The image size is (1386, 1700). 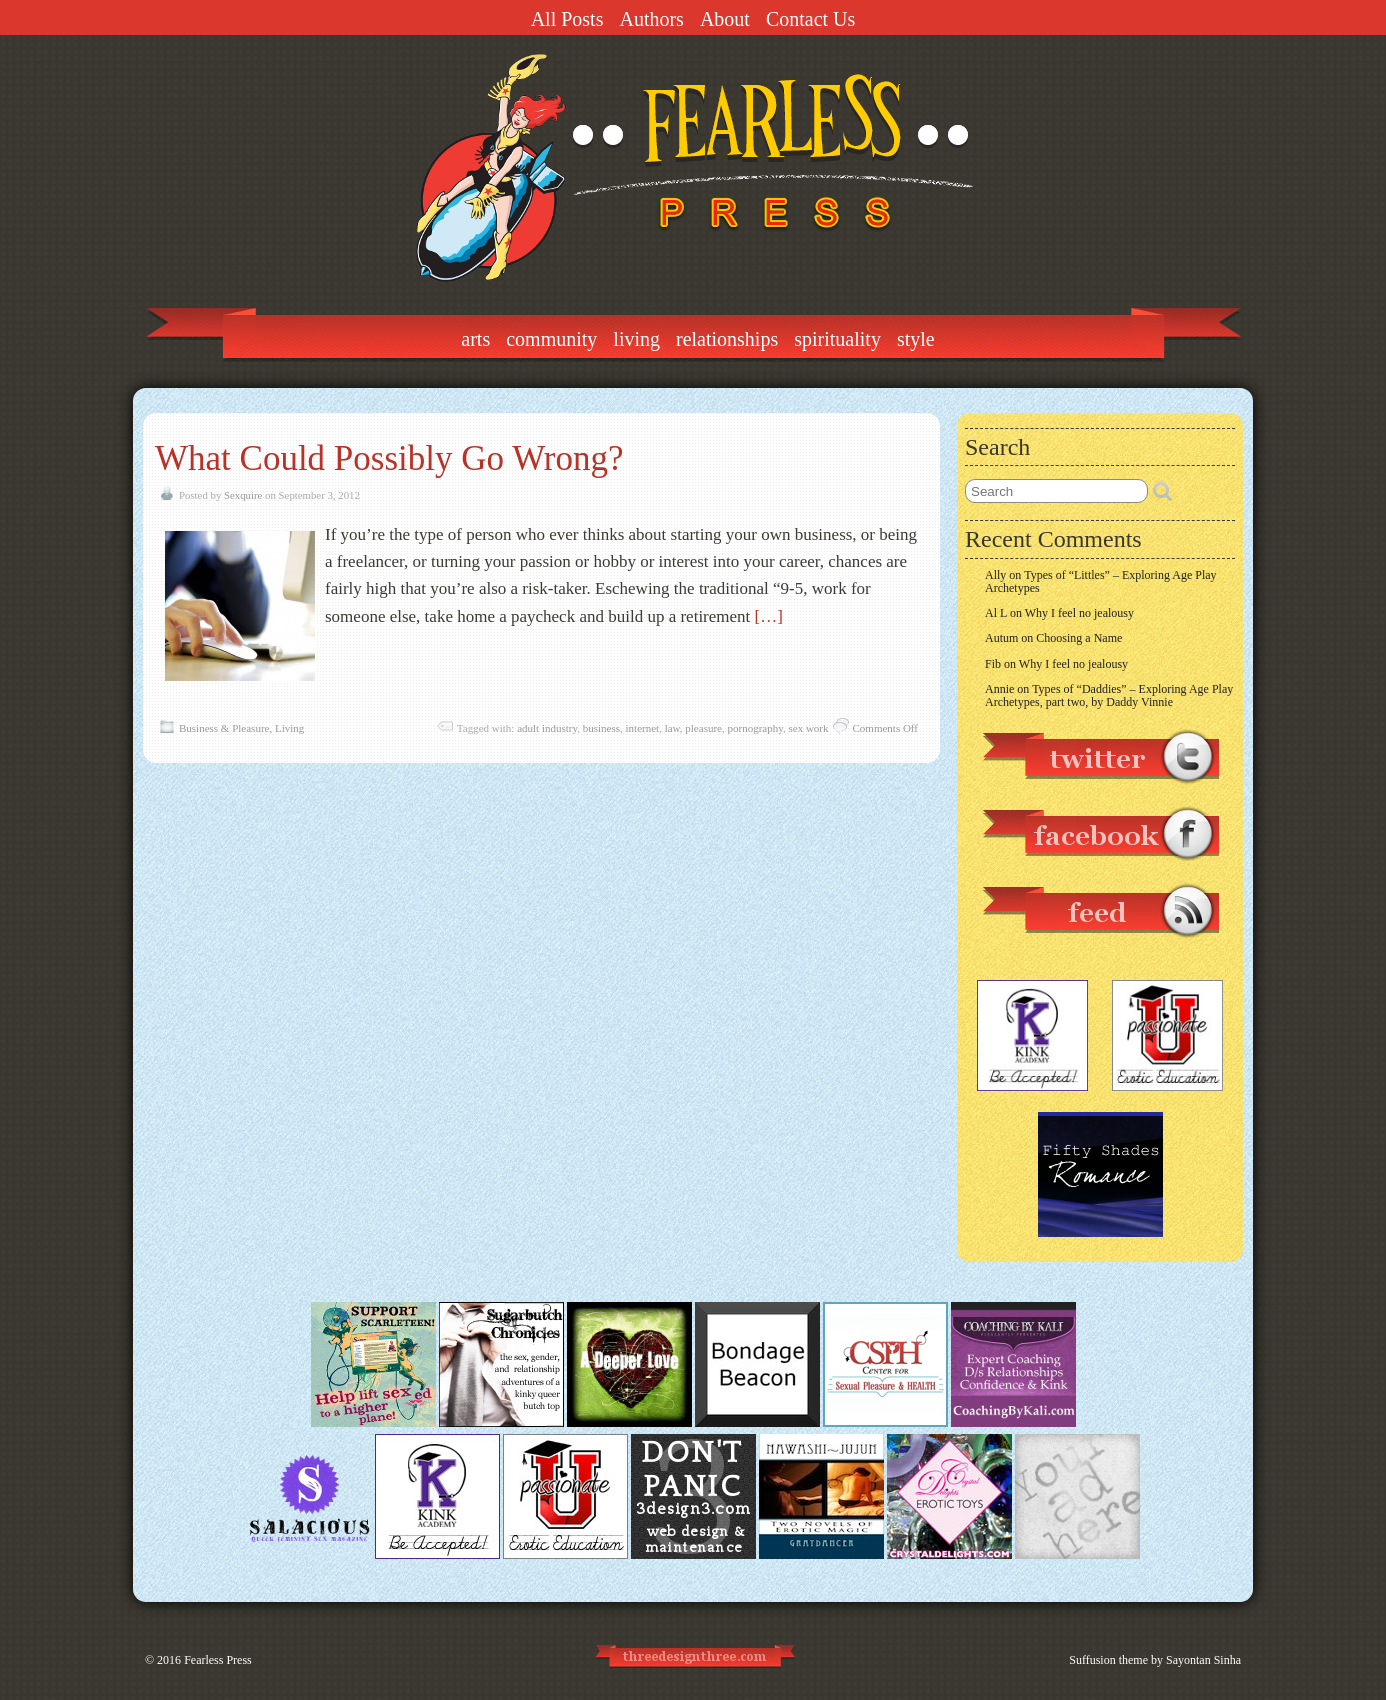 What do you see at coordinates (1109, 695) in the screenshot?
I see `Types of “Daddies” – Exploring Age Play Archetypes, part two, by Daddy Vinnie` at bounding box center [1109, 695].